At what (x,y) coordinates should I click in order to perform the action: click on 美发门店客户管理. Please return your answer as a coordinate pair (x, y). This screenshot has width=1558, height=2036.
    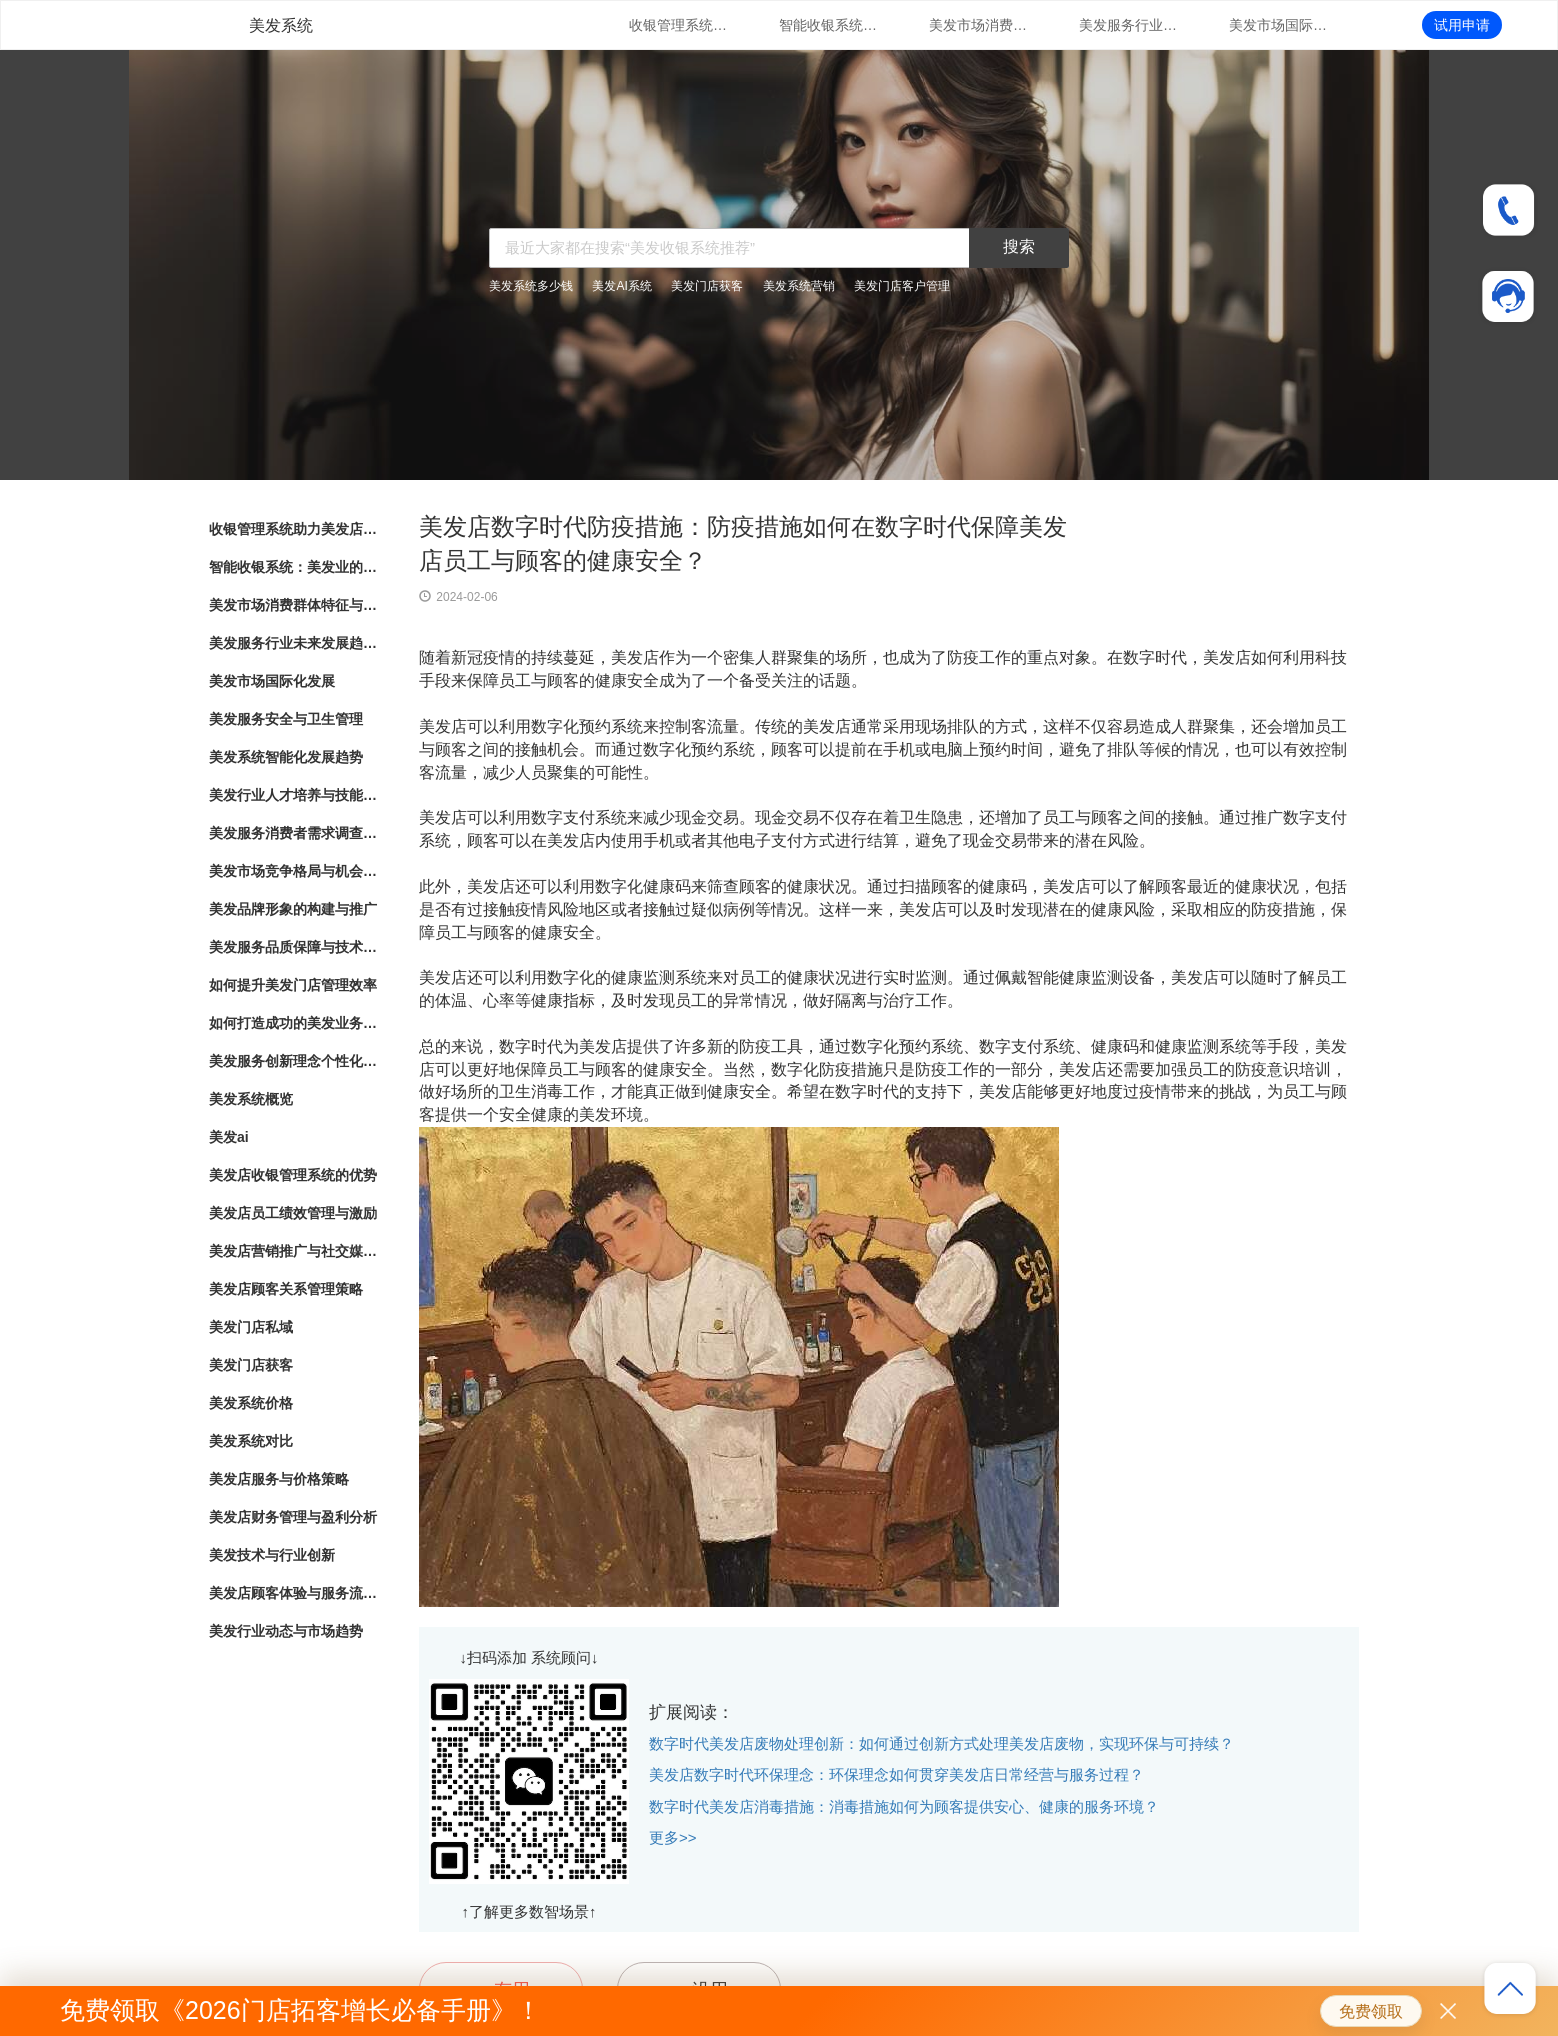
    Looking at the image, I should click on (902, 286).